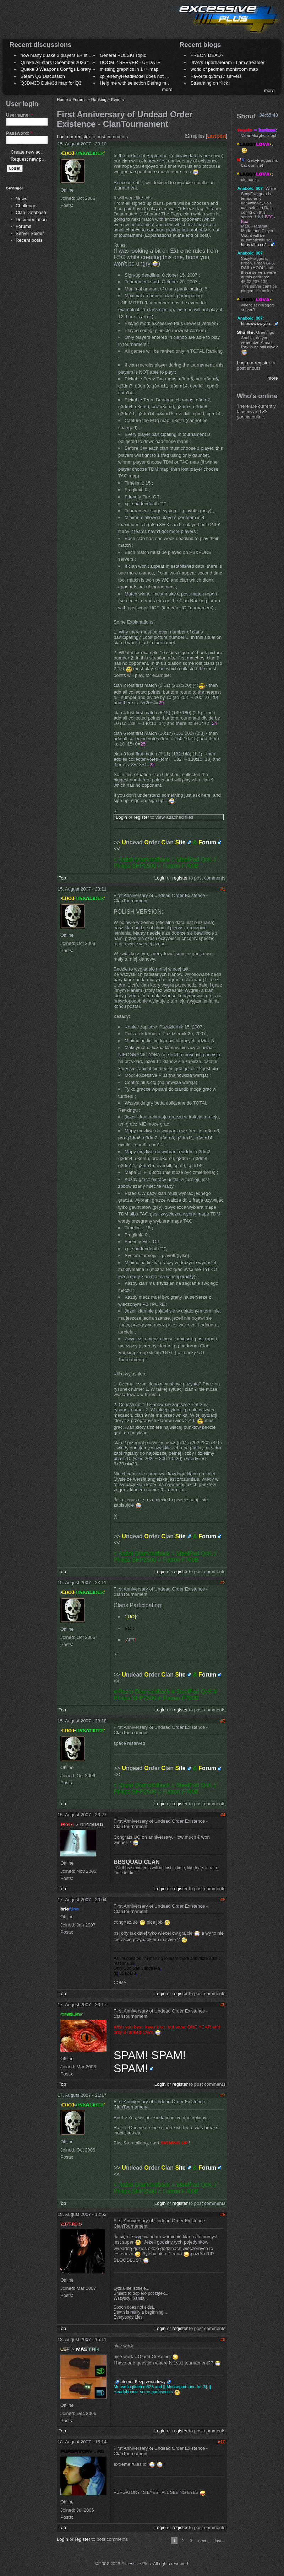 Image resolution: width=284 pixels, height=2576 pixels. What do you see at coordinates (21, 198) in the screenshot?
I see `News` at bounding box center [21, 198].